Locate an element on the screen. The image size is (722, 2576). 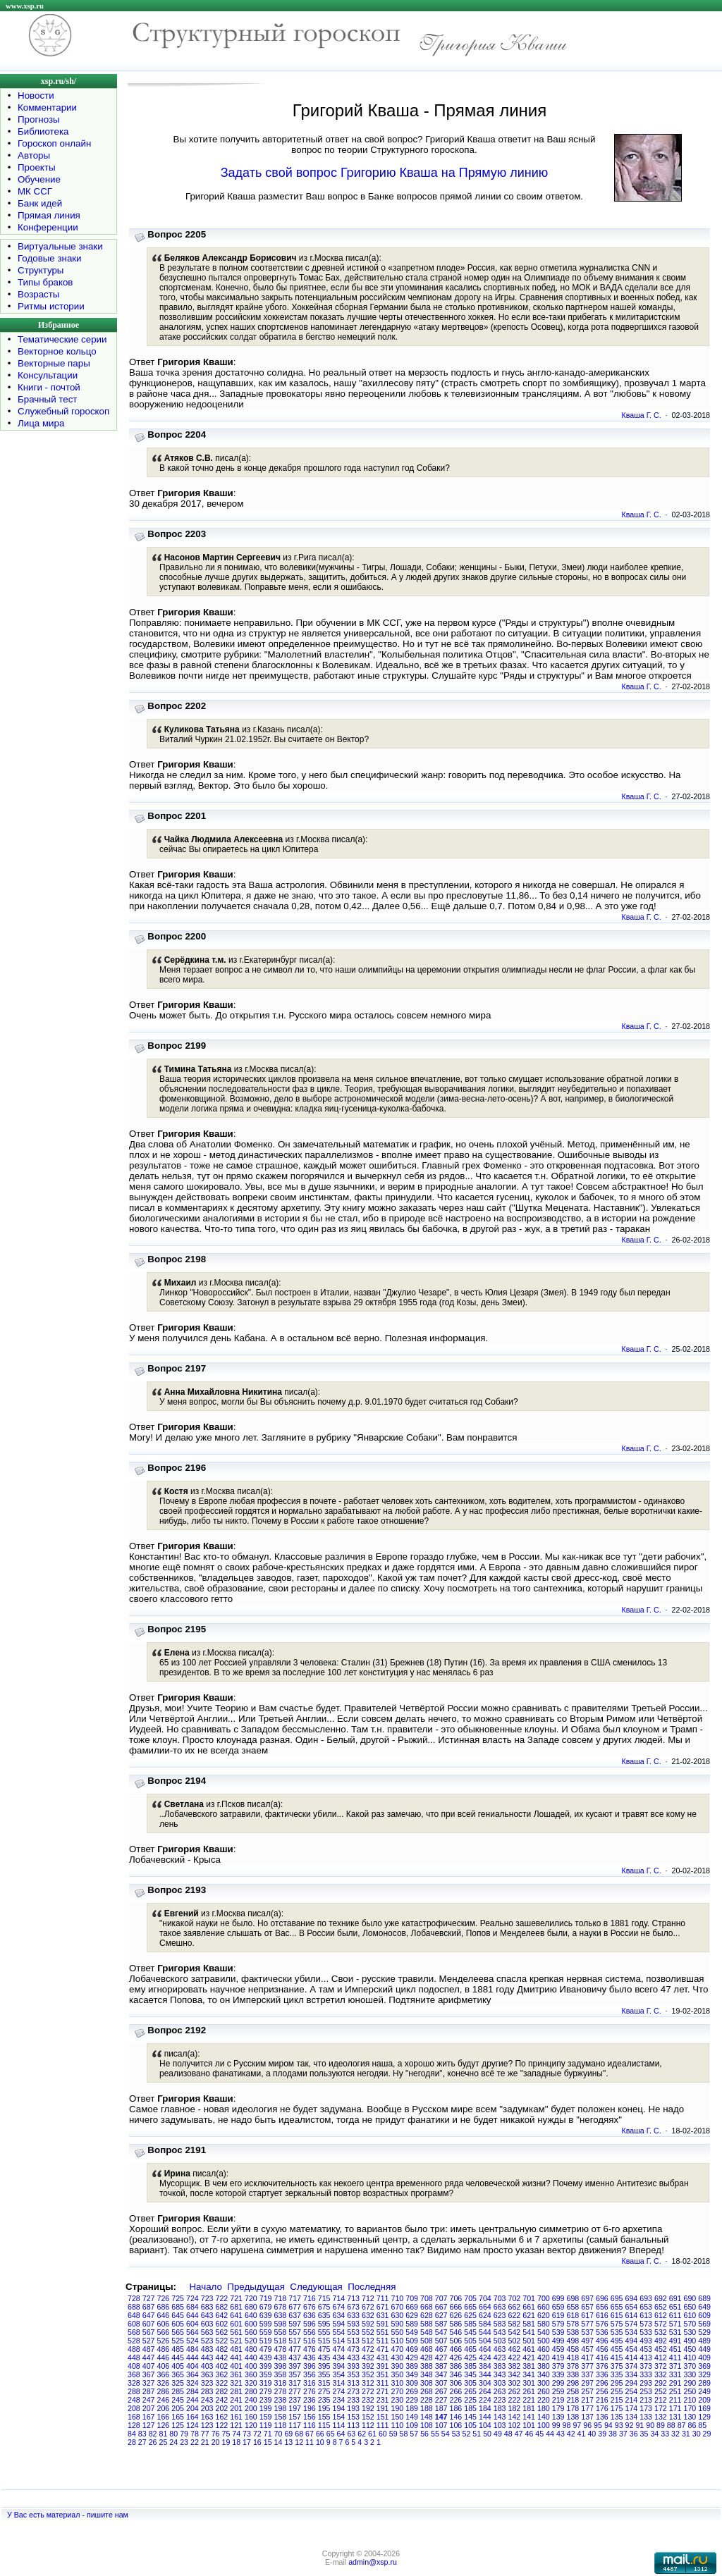
537 is located at coordinates (587, 2332).